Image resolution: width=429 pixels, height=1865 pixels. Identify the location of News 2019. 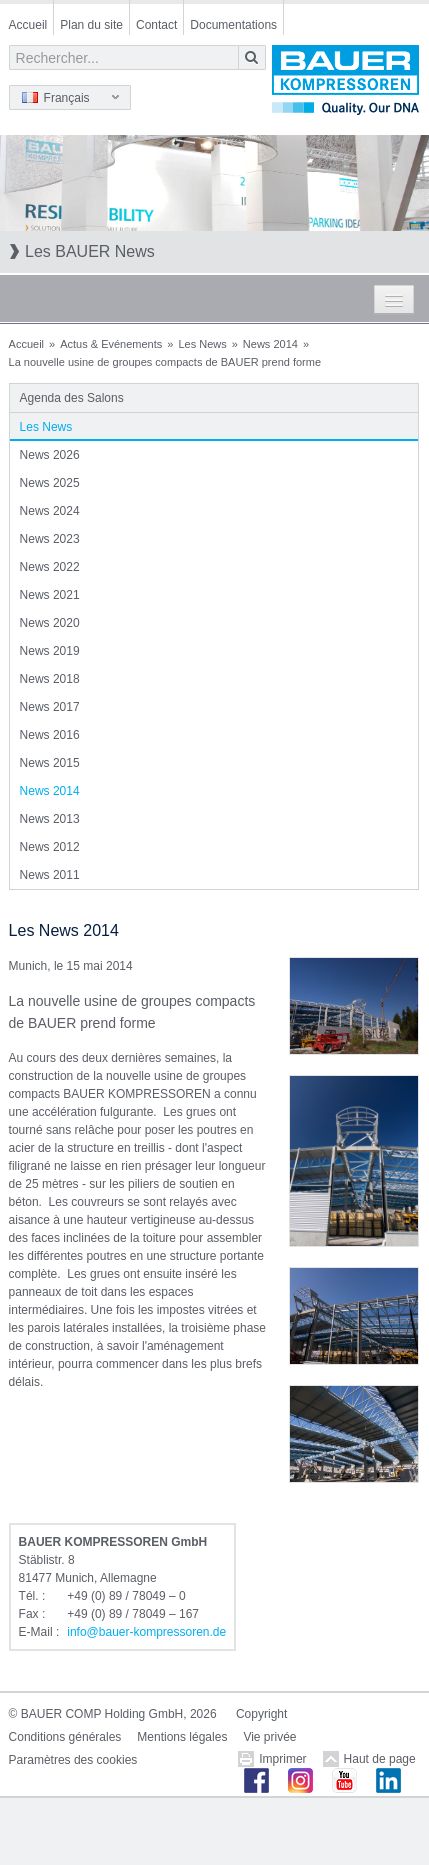
(50, 651).